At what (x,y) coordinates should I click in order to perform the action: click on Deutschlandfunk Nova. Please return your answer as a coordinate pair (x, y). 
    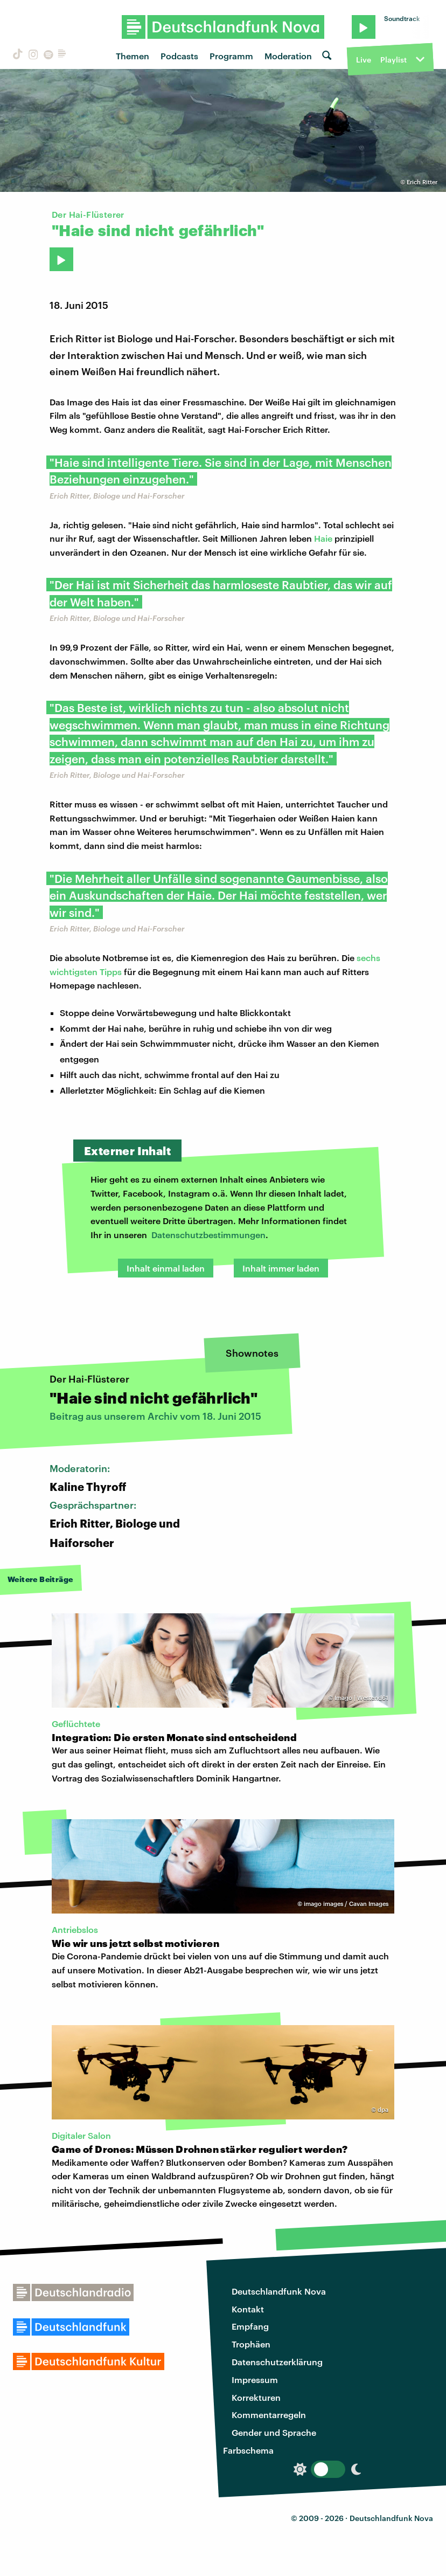
    Looking at the image, I should click on (279, 2291).